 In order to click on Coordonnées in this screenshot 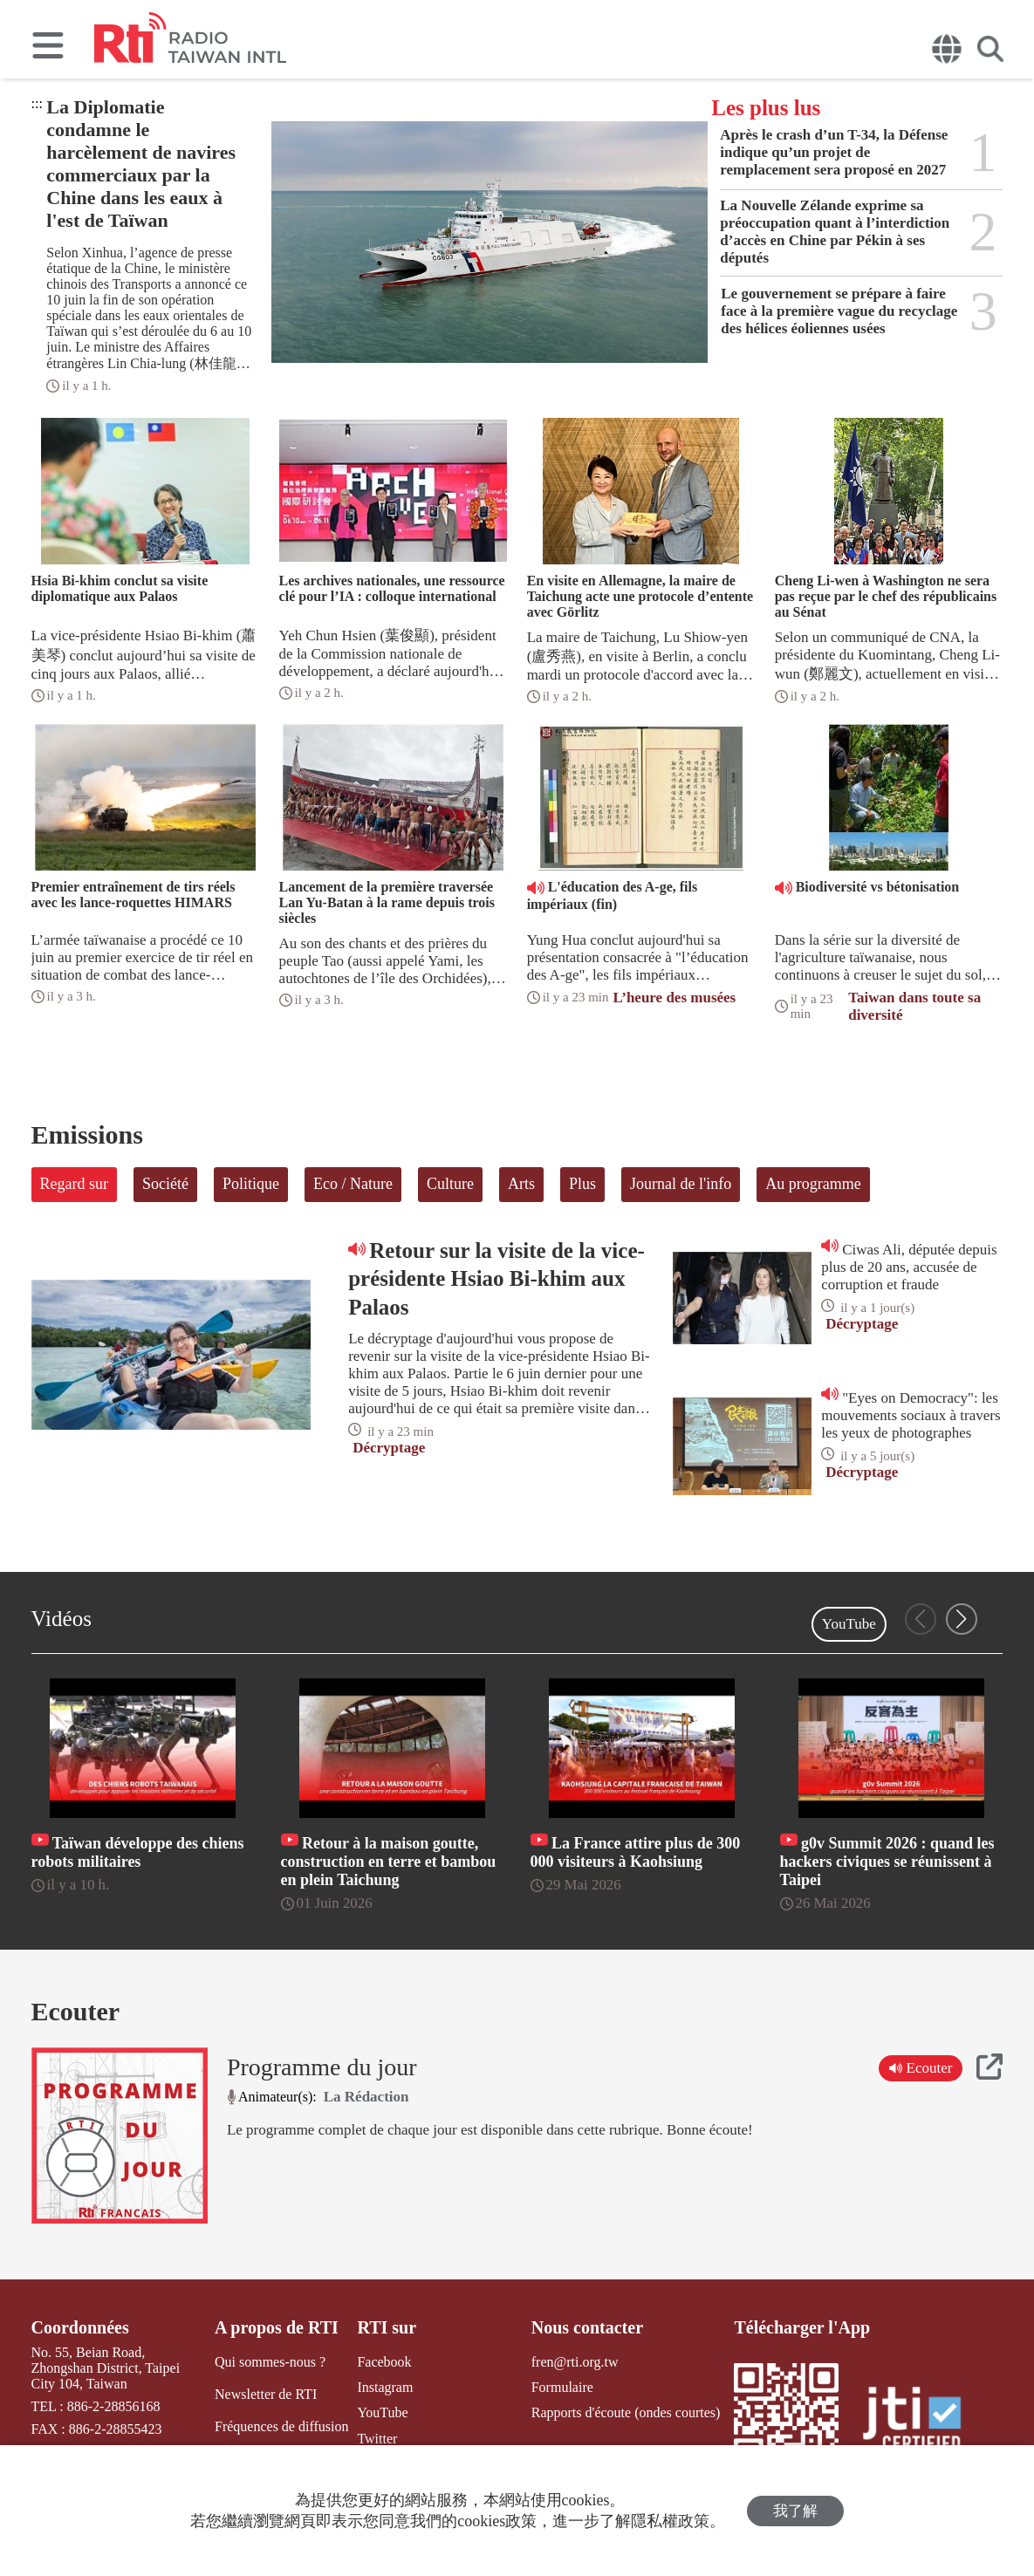, I will do `click(80, 2327)`.